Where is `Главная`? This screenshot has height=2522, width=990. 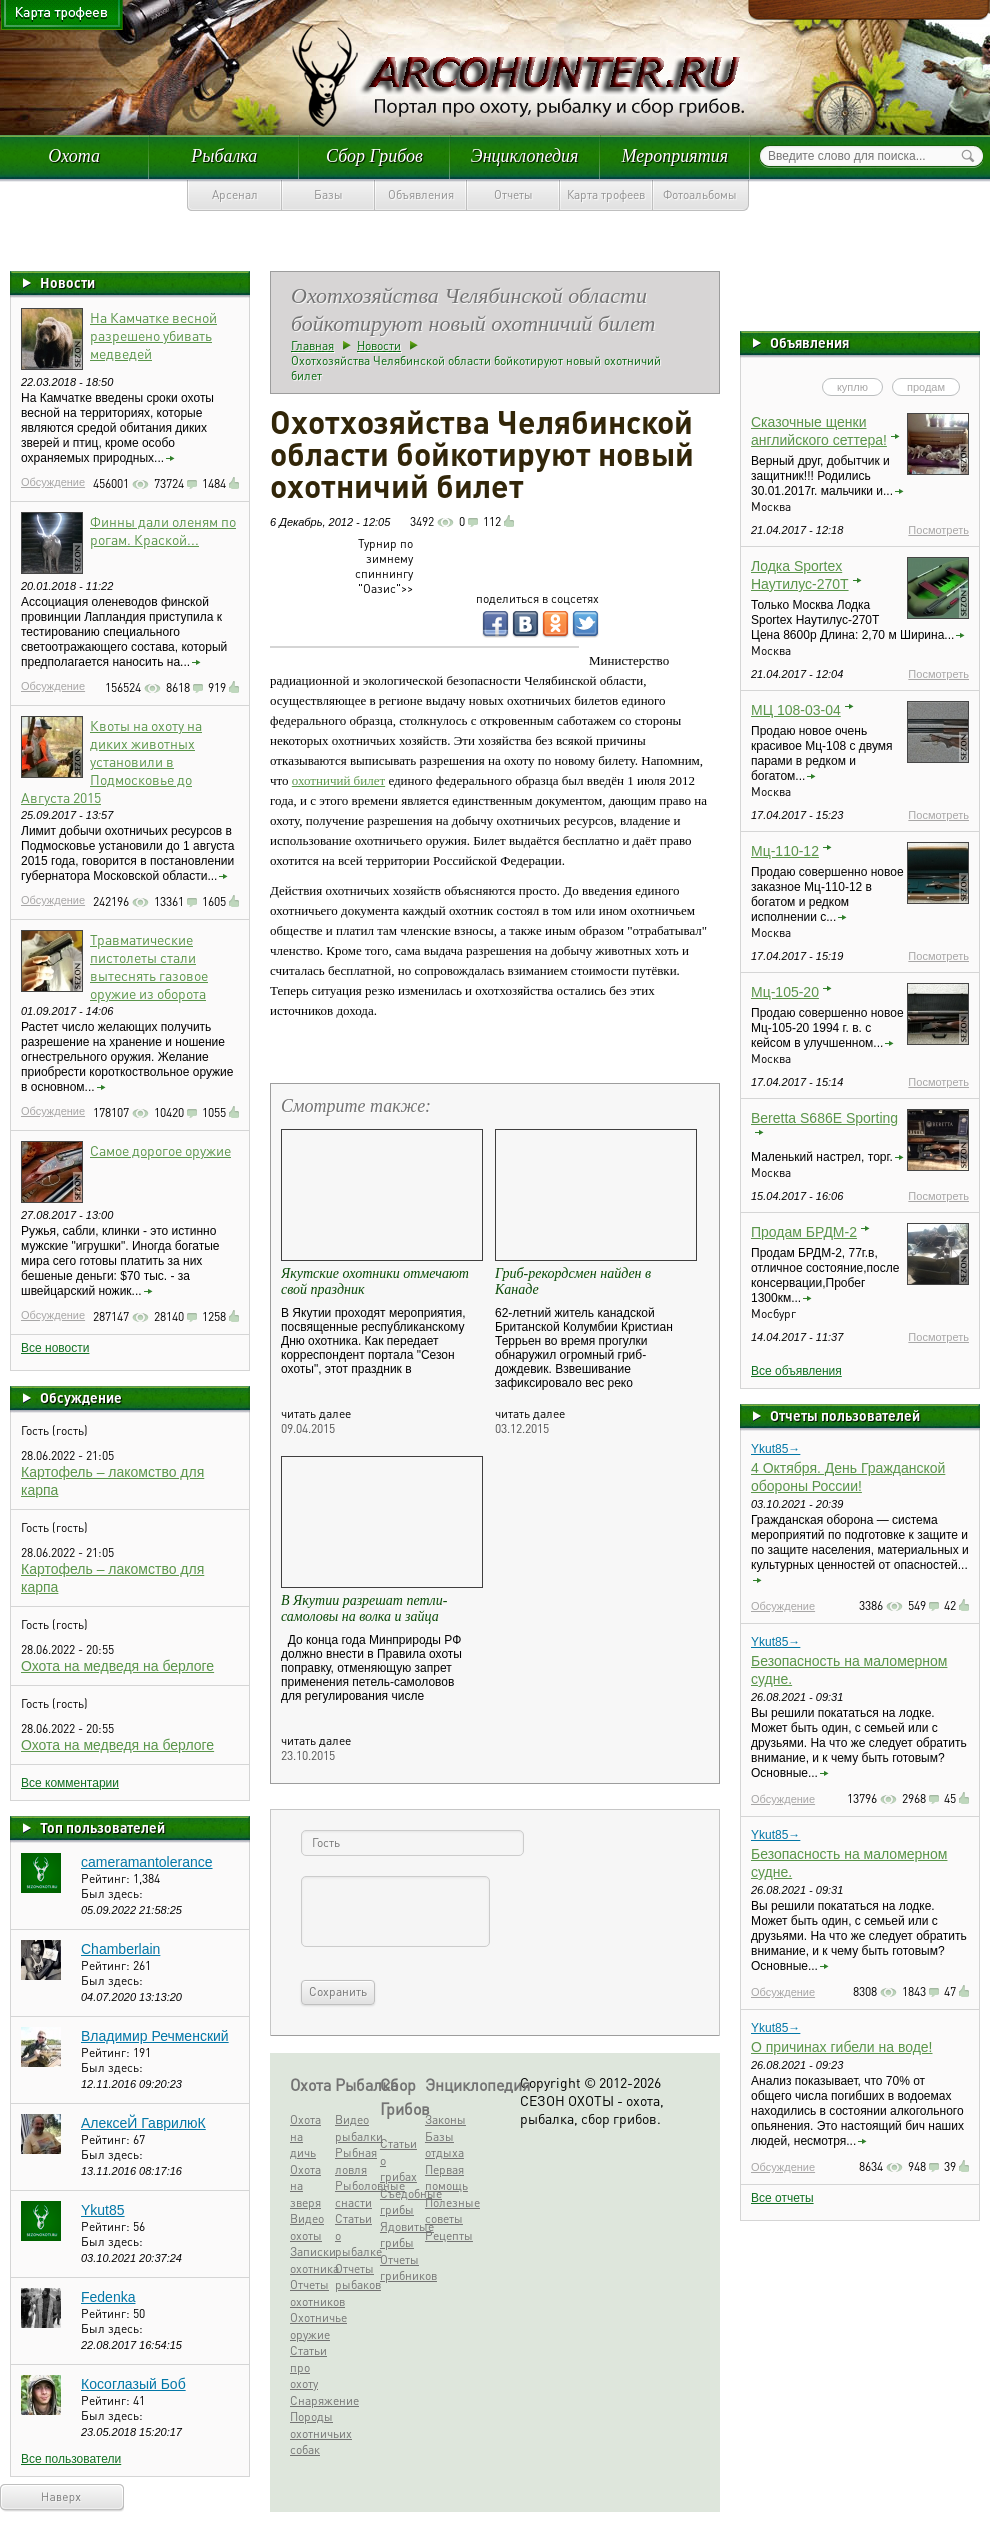
Главная is located at coordinates (312, 345).